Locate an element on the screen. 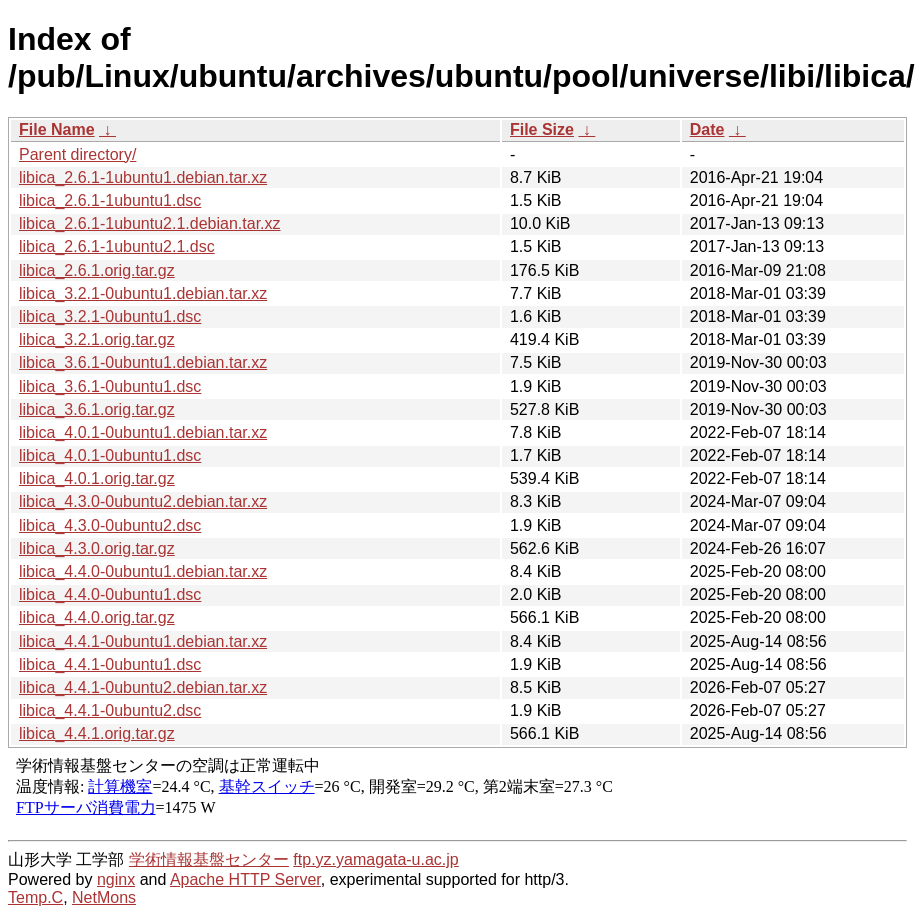  libica_4.4.0-0ubuntu1.dsc is located at coordinates (110, 594).